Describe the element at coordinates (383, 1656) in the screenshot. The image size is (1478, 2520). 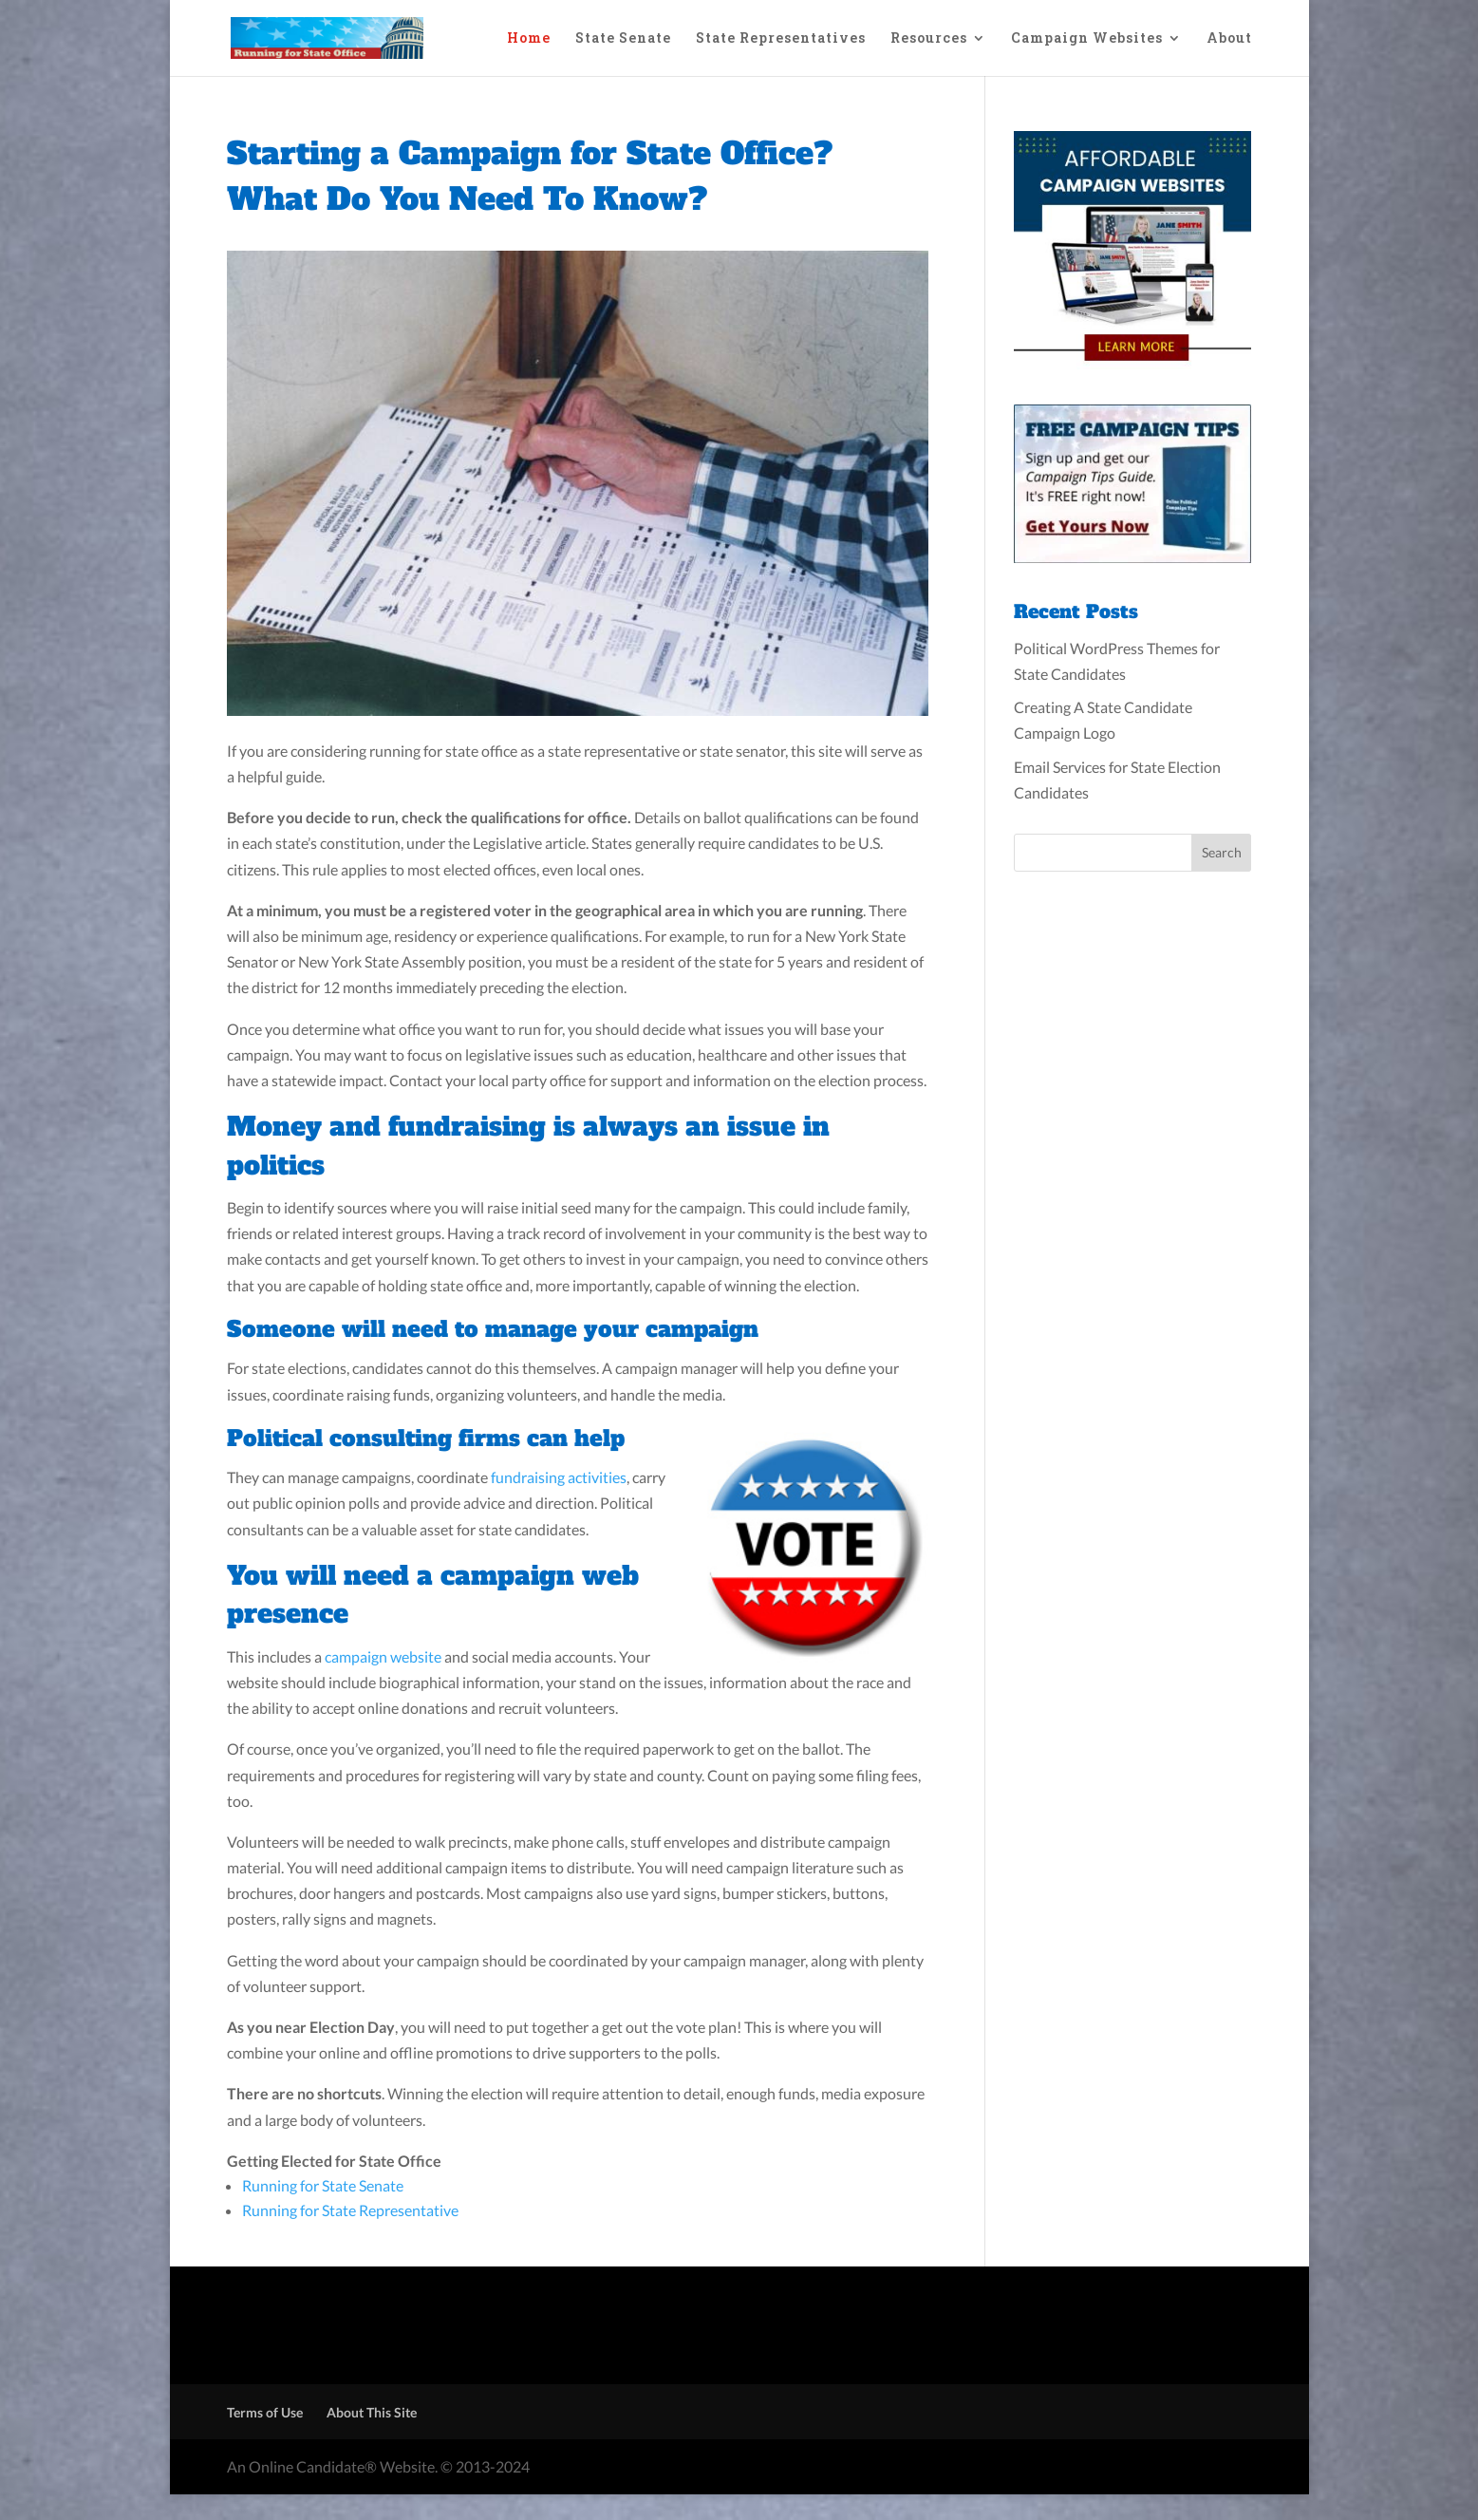
I see `campaign website` at that location.